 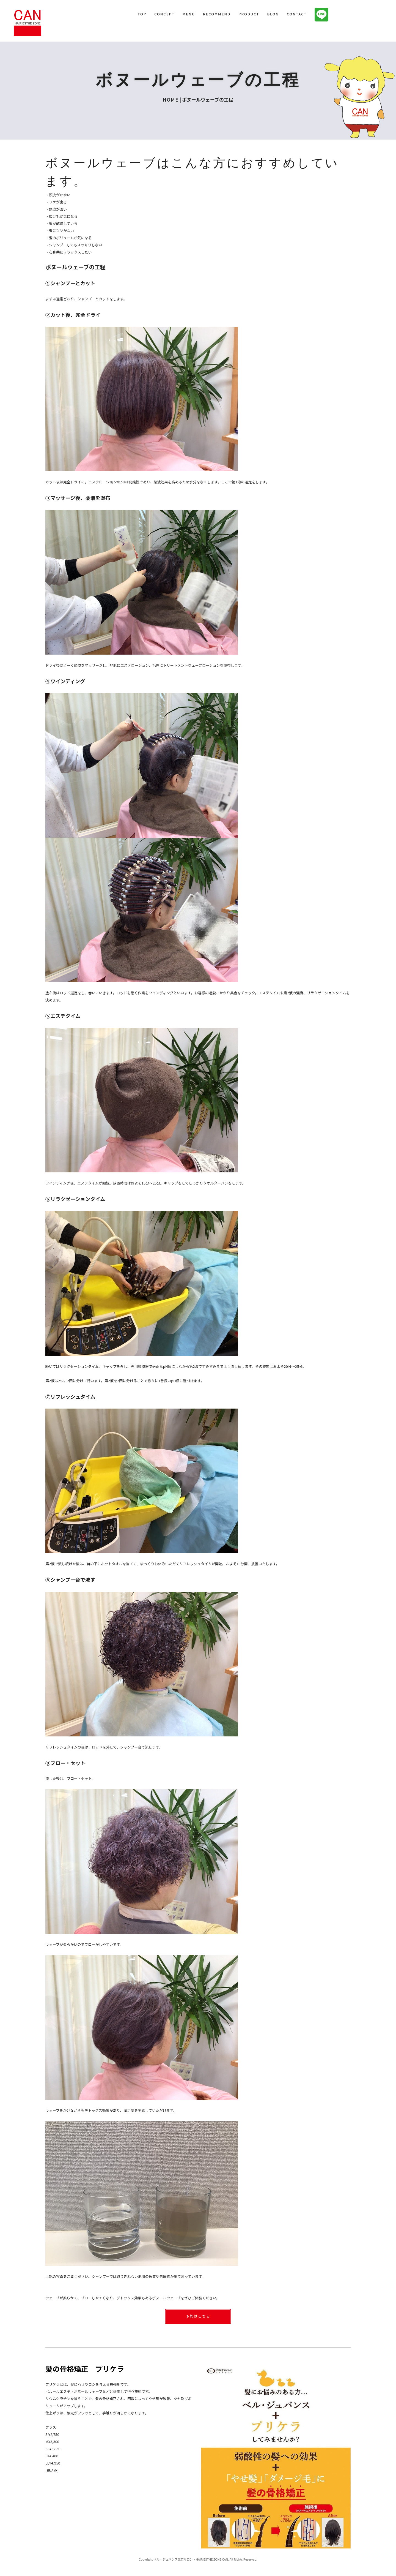 What do you see at coordinates (189, 14) in the screenshot?
I see `MENU` at bounding box center [189, 14].